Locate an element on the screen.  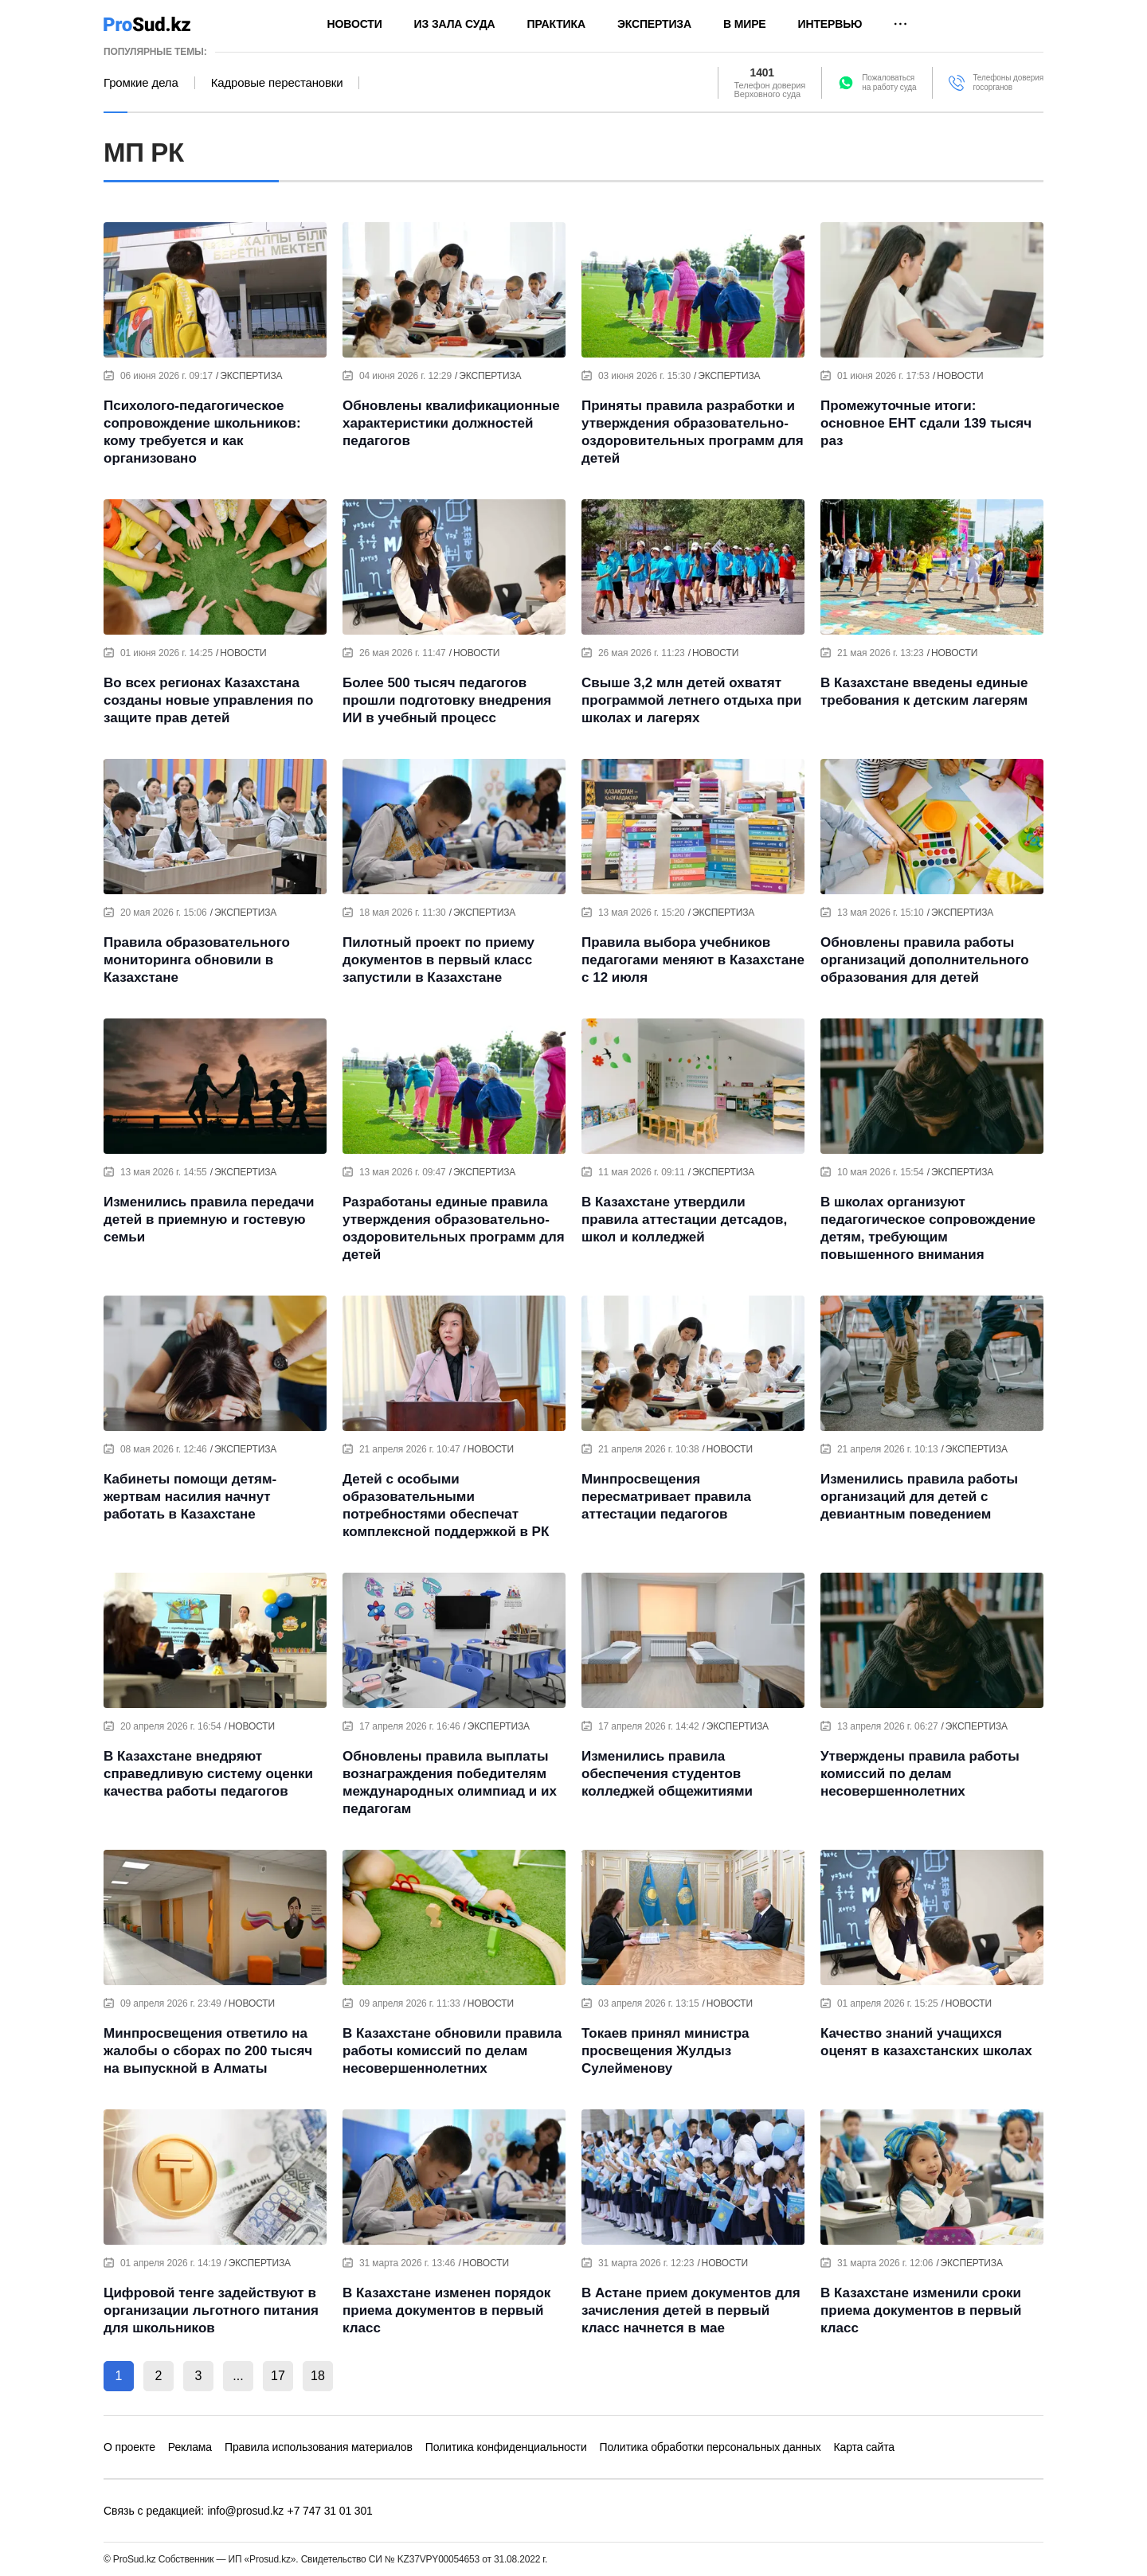
Практика is located at coordinates (556, 24).